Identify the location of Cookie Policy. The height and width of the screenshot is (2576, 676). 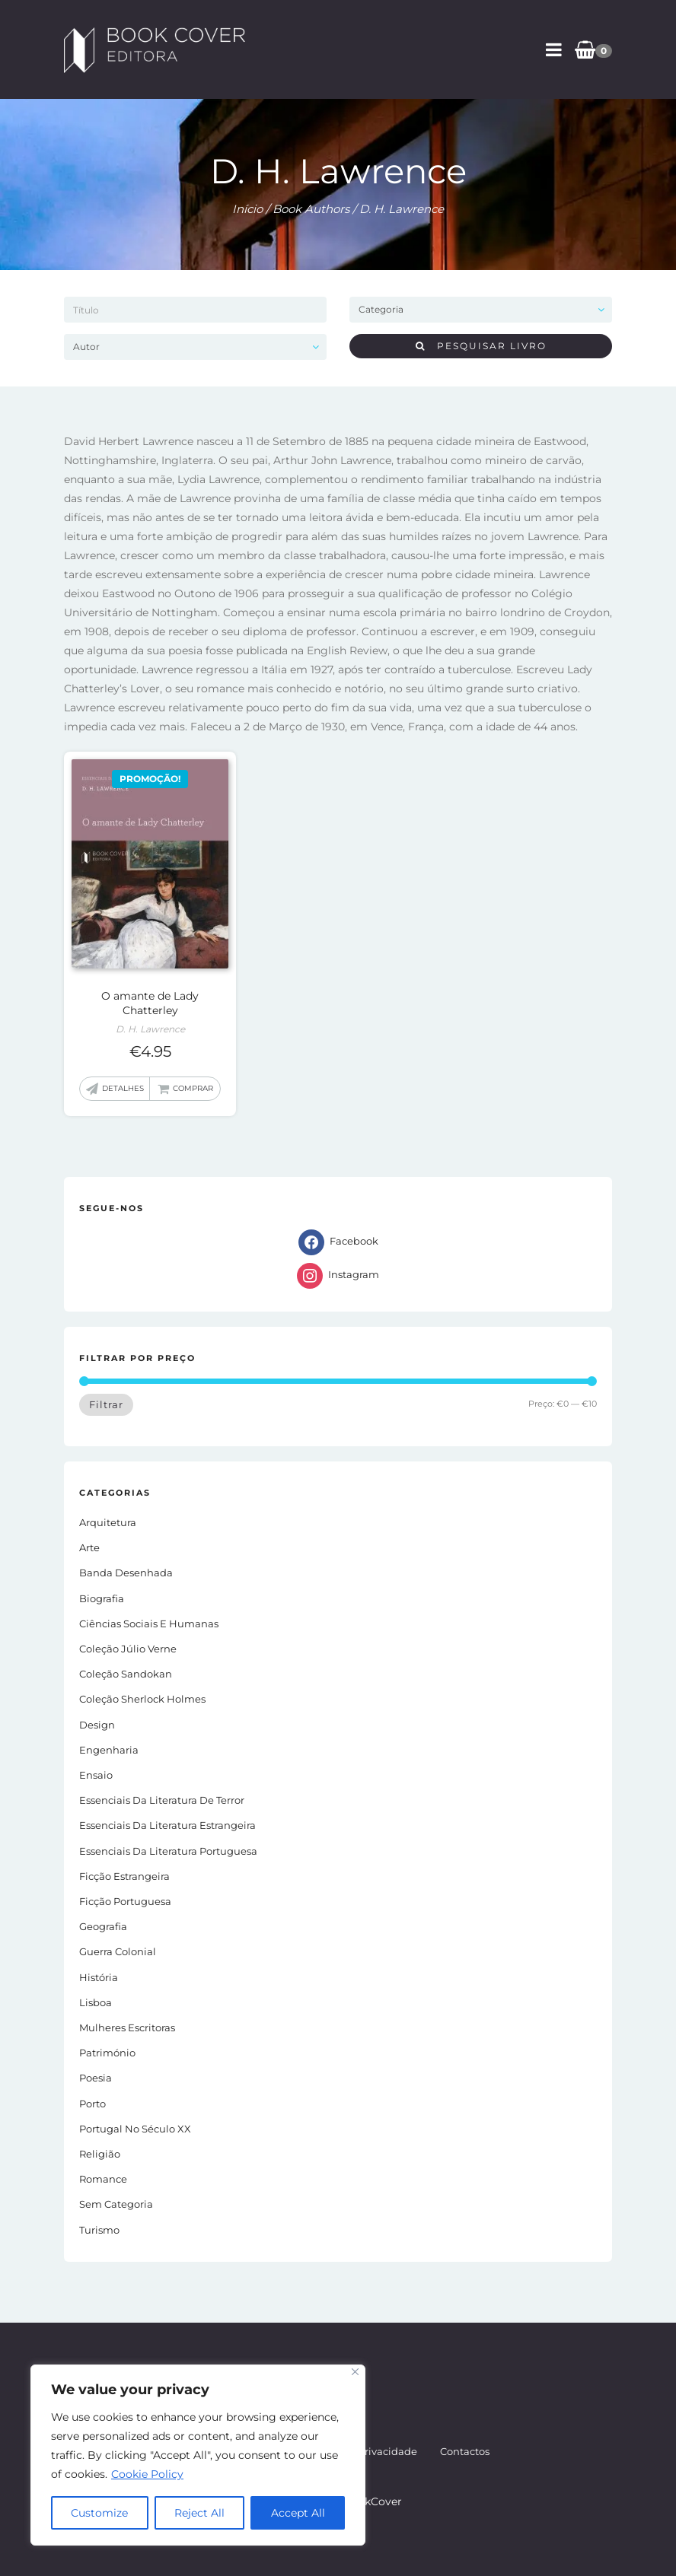
(147, 2474).